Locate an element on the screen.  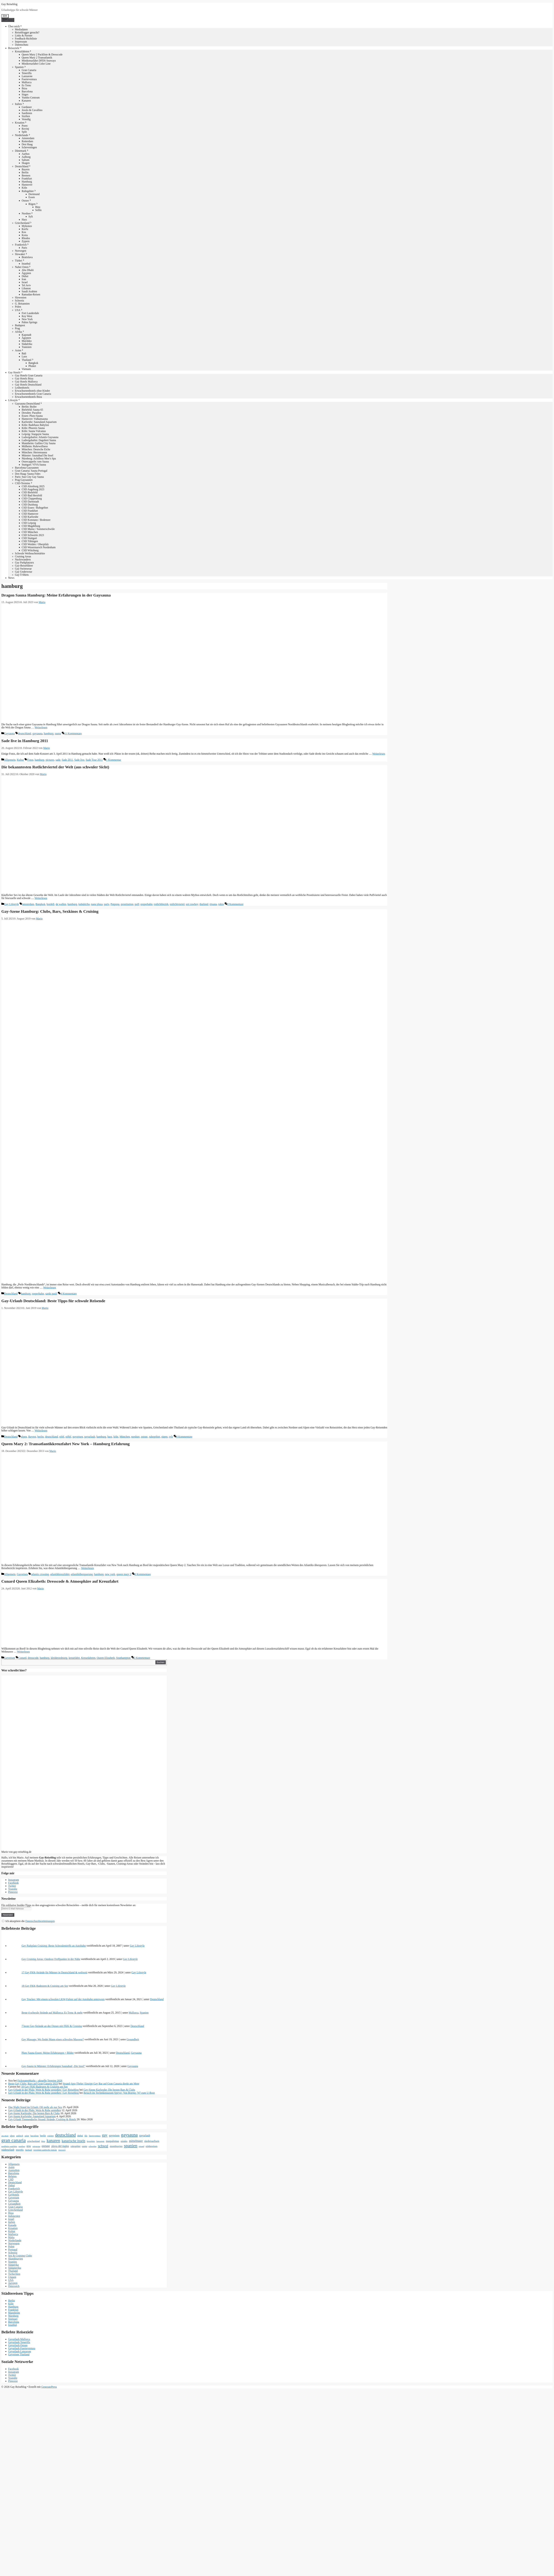
sade is located at coordinates (58, 759).